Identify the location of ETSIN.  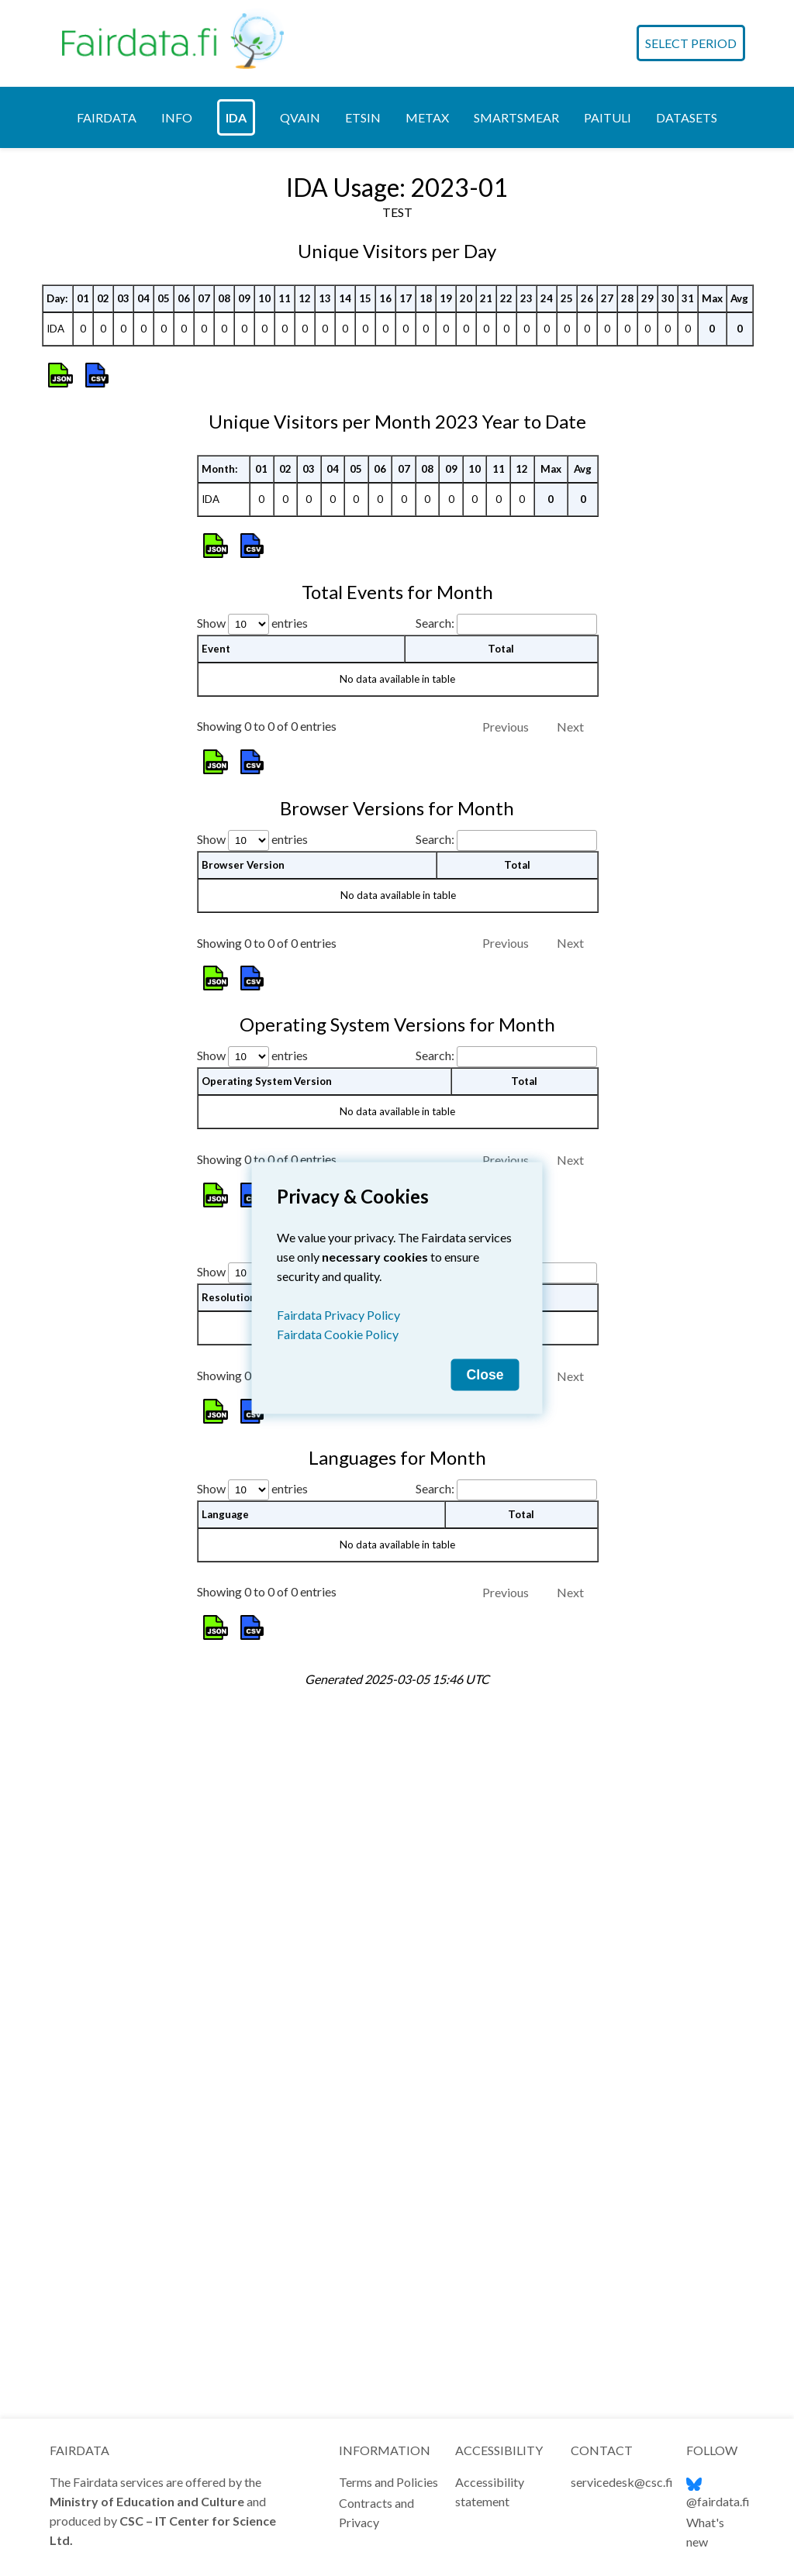
(363, 108).